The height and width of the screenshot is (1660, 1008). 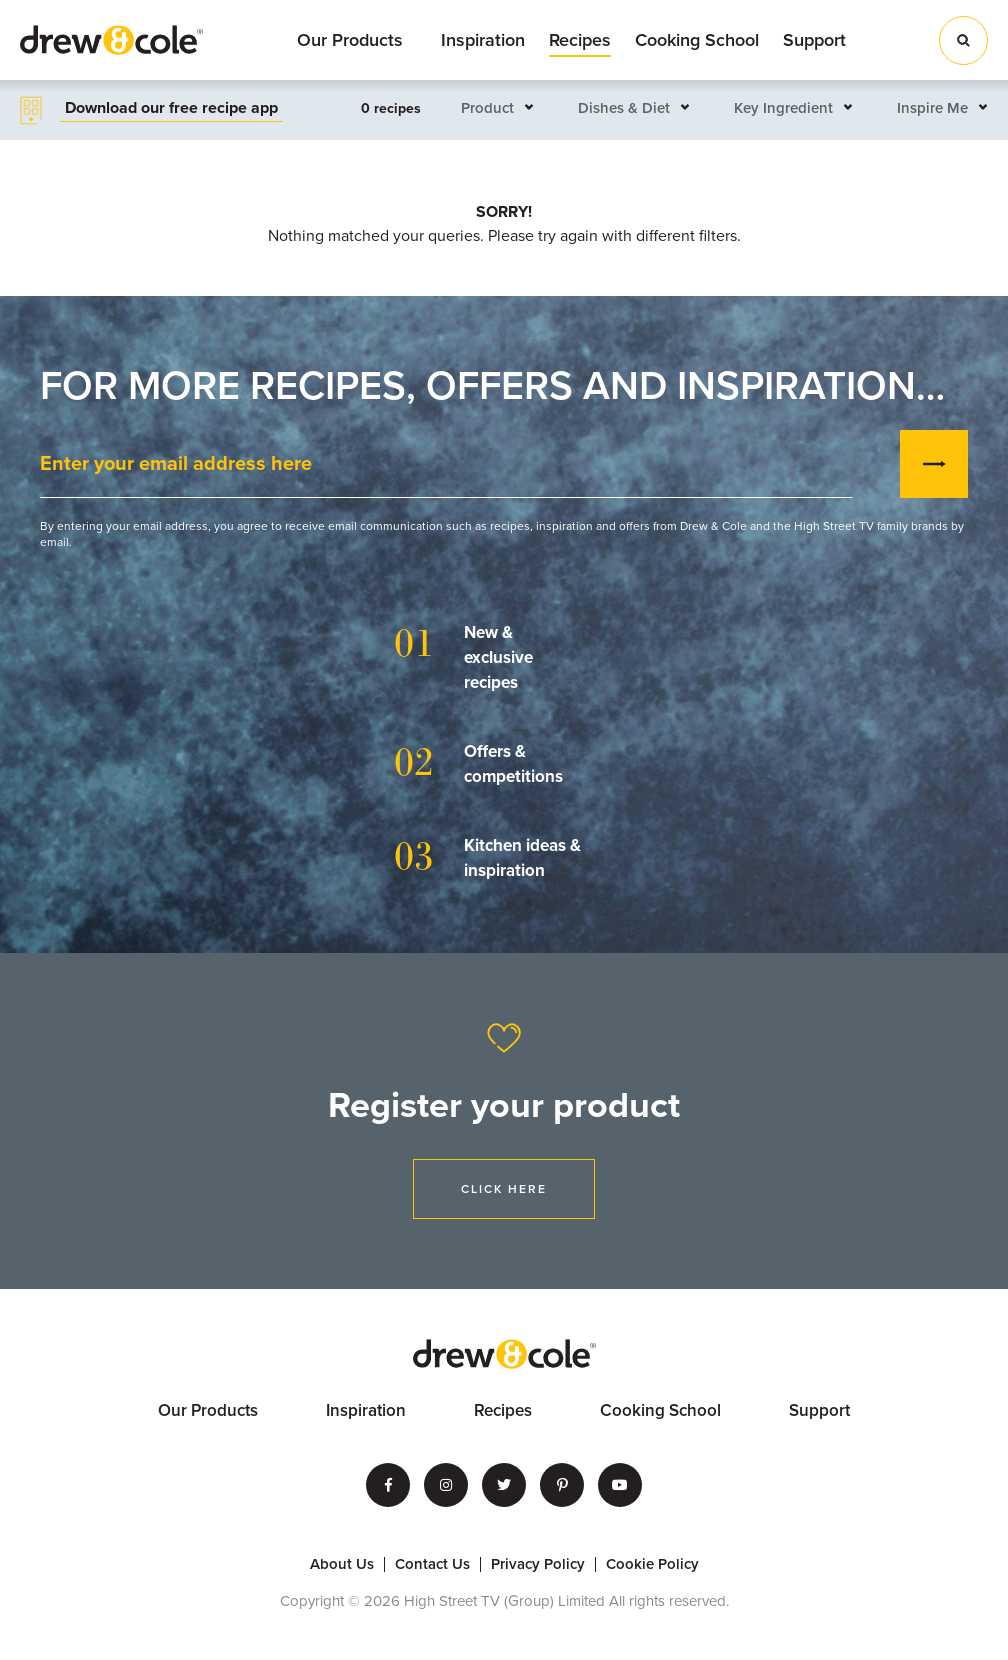 I want to click on Cooking School, so click(x=697, y=40).